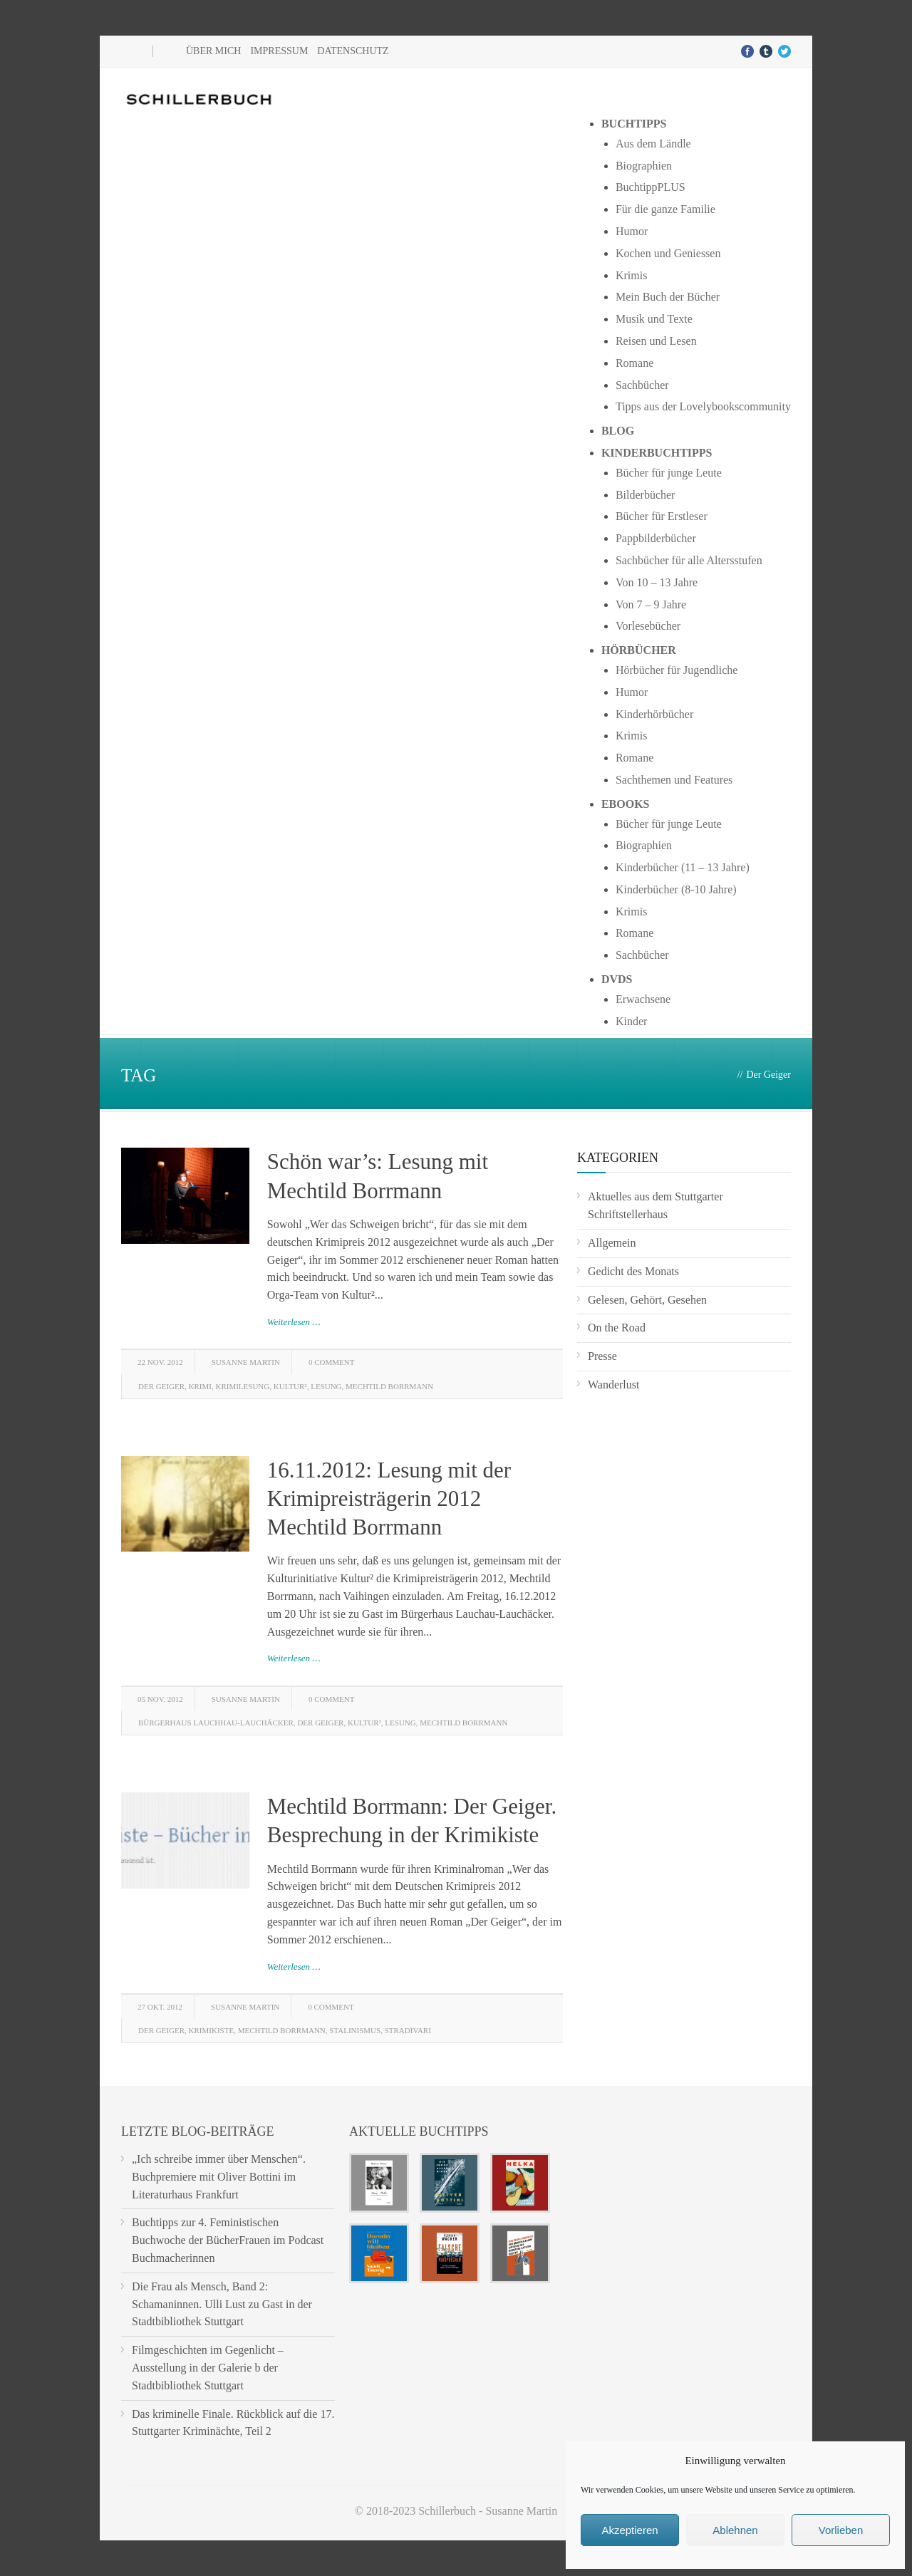 The width and height of the screenshot is (912, 2576). What do you see at coordinates (612, 1243) in the screenshot?
I see `Allgemein` at bounding box center [612, 1243].